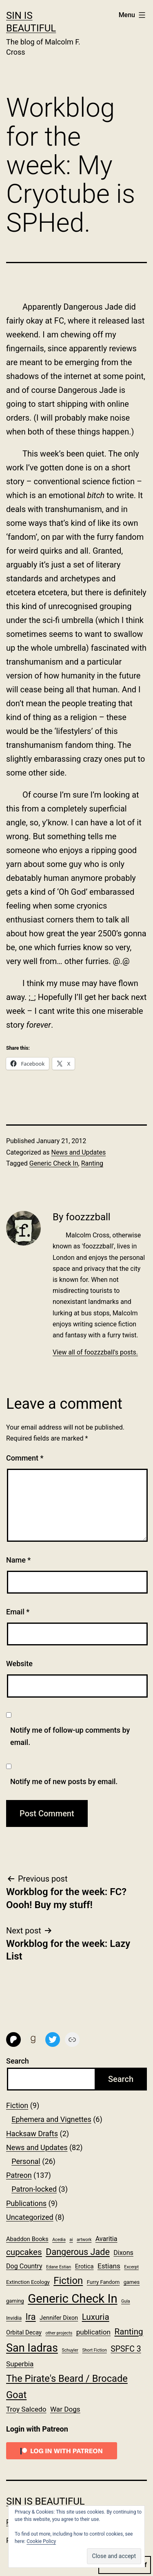 Image resolution: width=153 pixels, height=2576 pixels. What do you see at coordinates (17, 2105) in the screenshot?
I see `Fiction` at bounding box center [17, 2105].